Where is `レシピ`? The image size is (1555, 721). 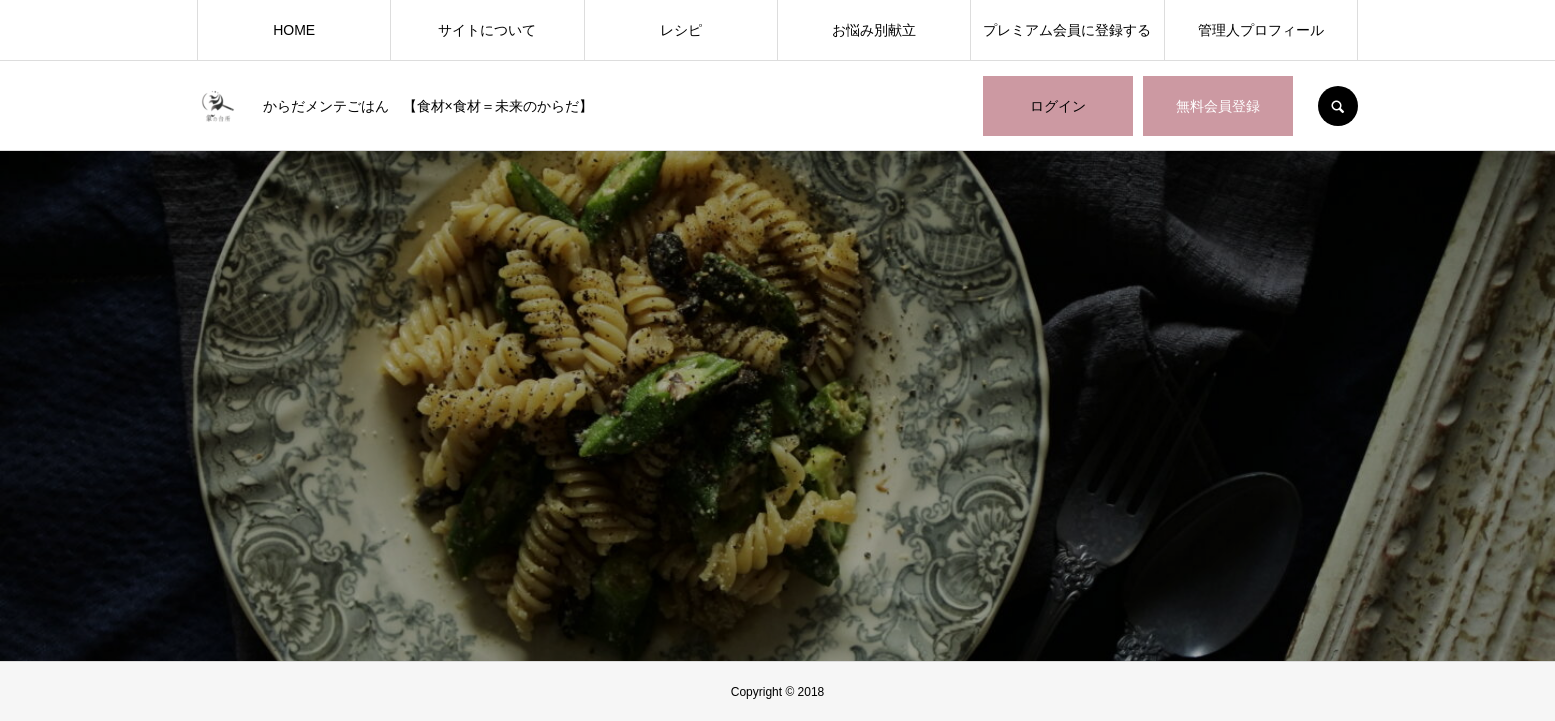
レシピ is located at coordinates (681, 30).